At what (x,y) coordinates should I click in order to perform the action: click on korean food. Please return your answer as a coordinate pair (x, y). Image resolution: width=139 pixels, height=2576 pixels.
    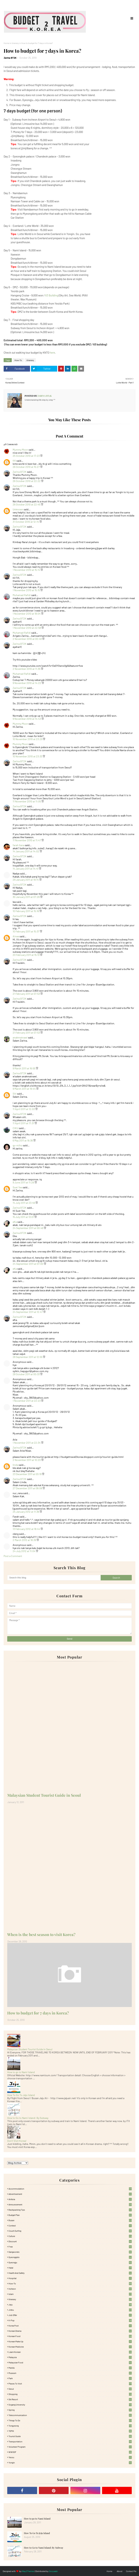
    Looking at the image, I should click on (70, 2336).